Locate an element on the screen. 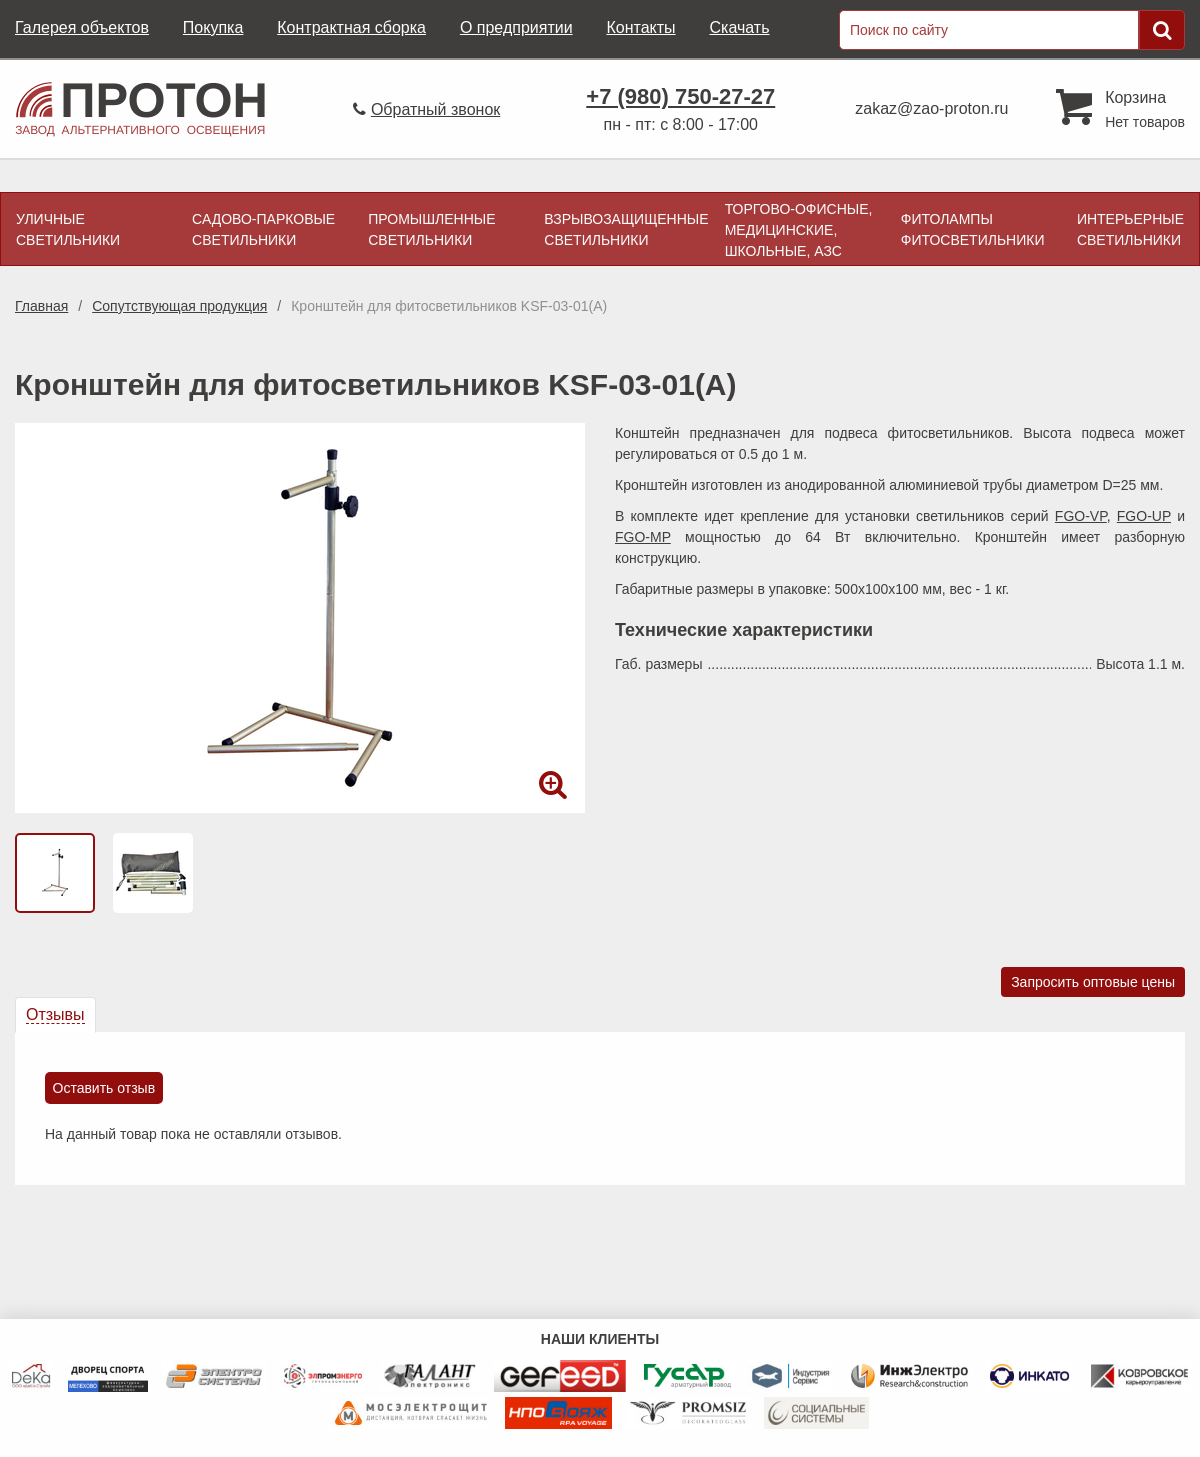  Покупка is located at coordinates (213, 27).